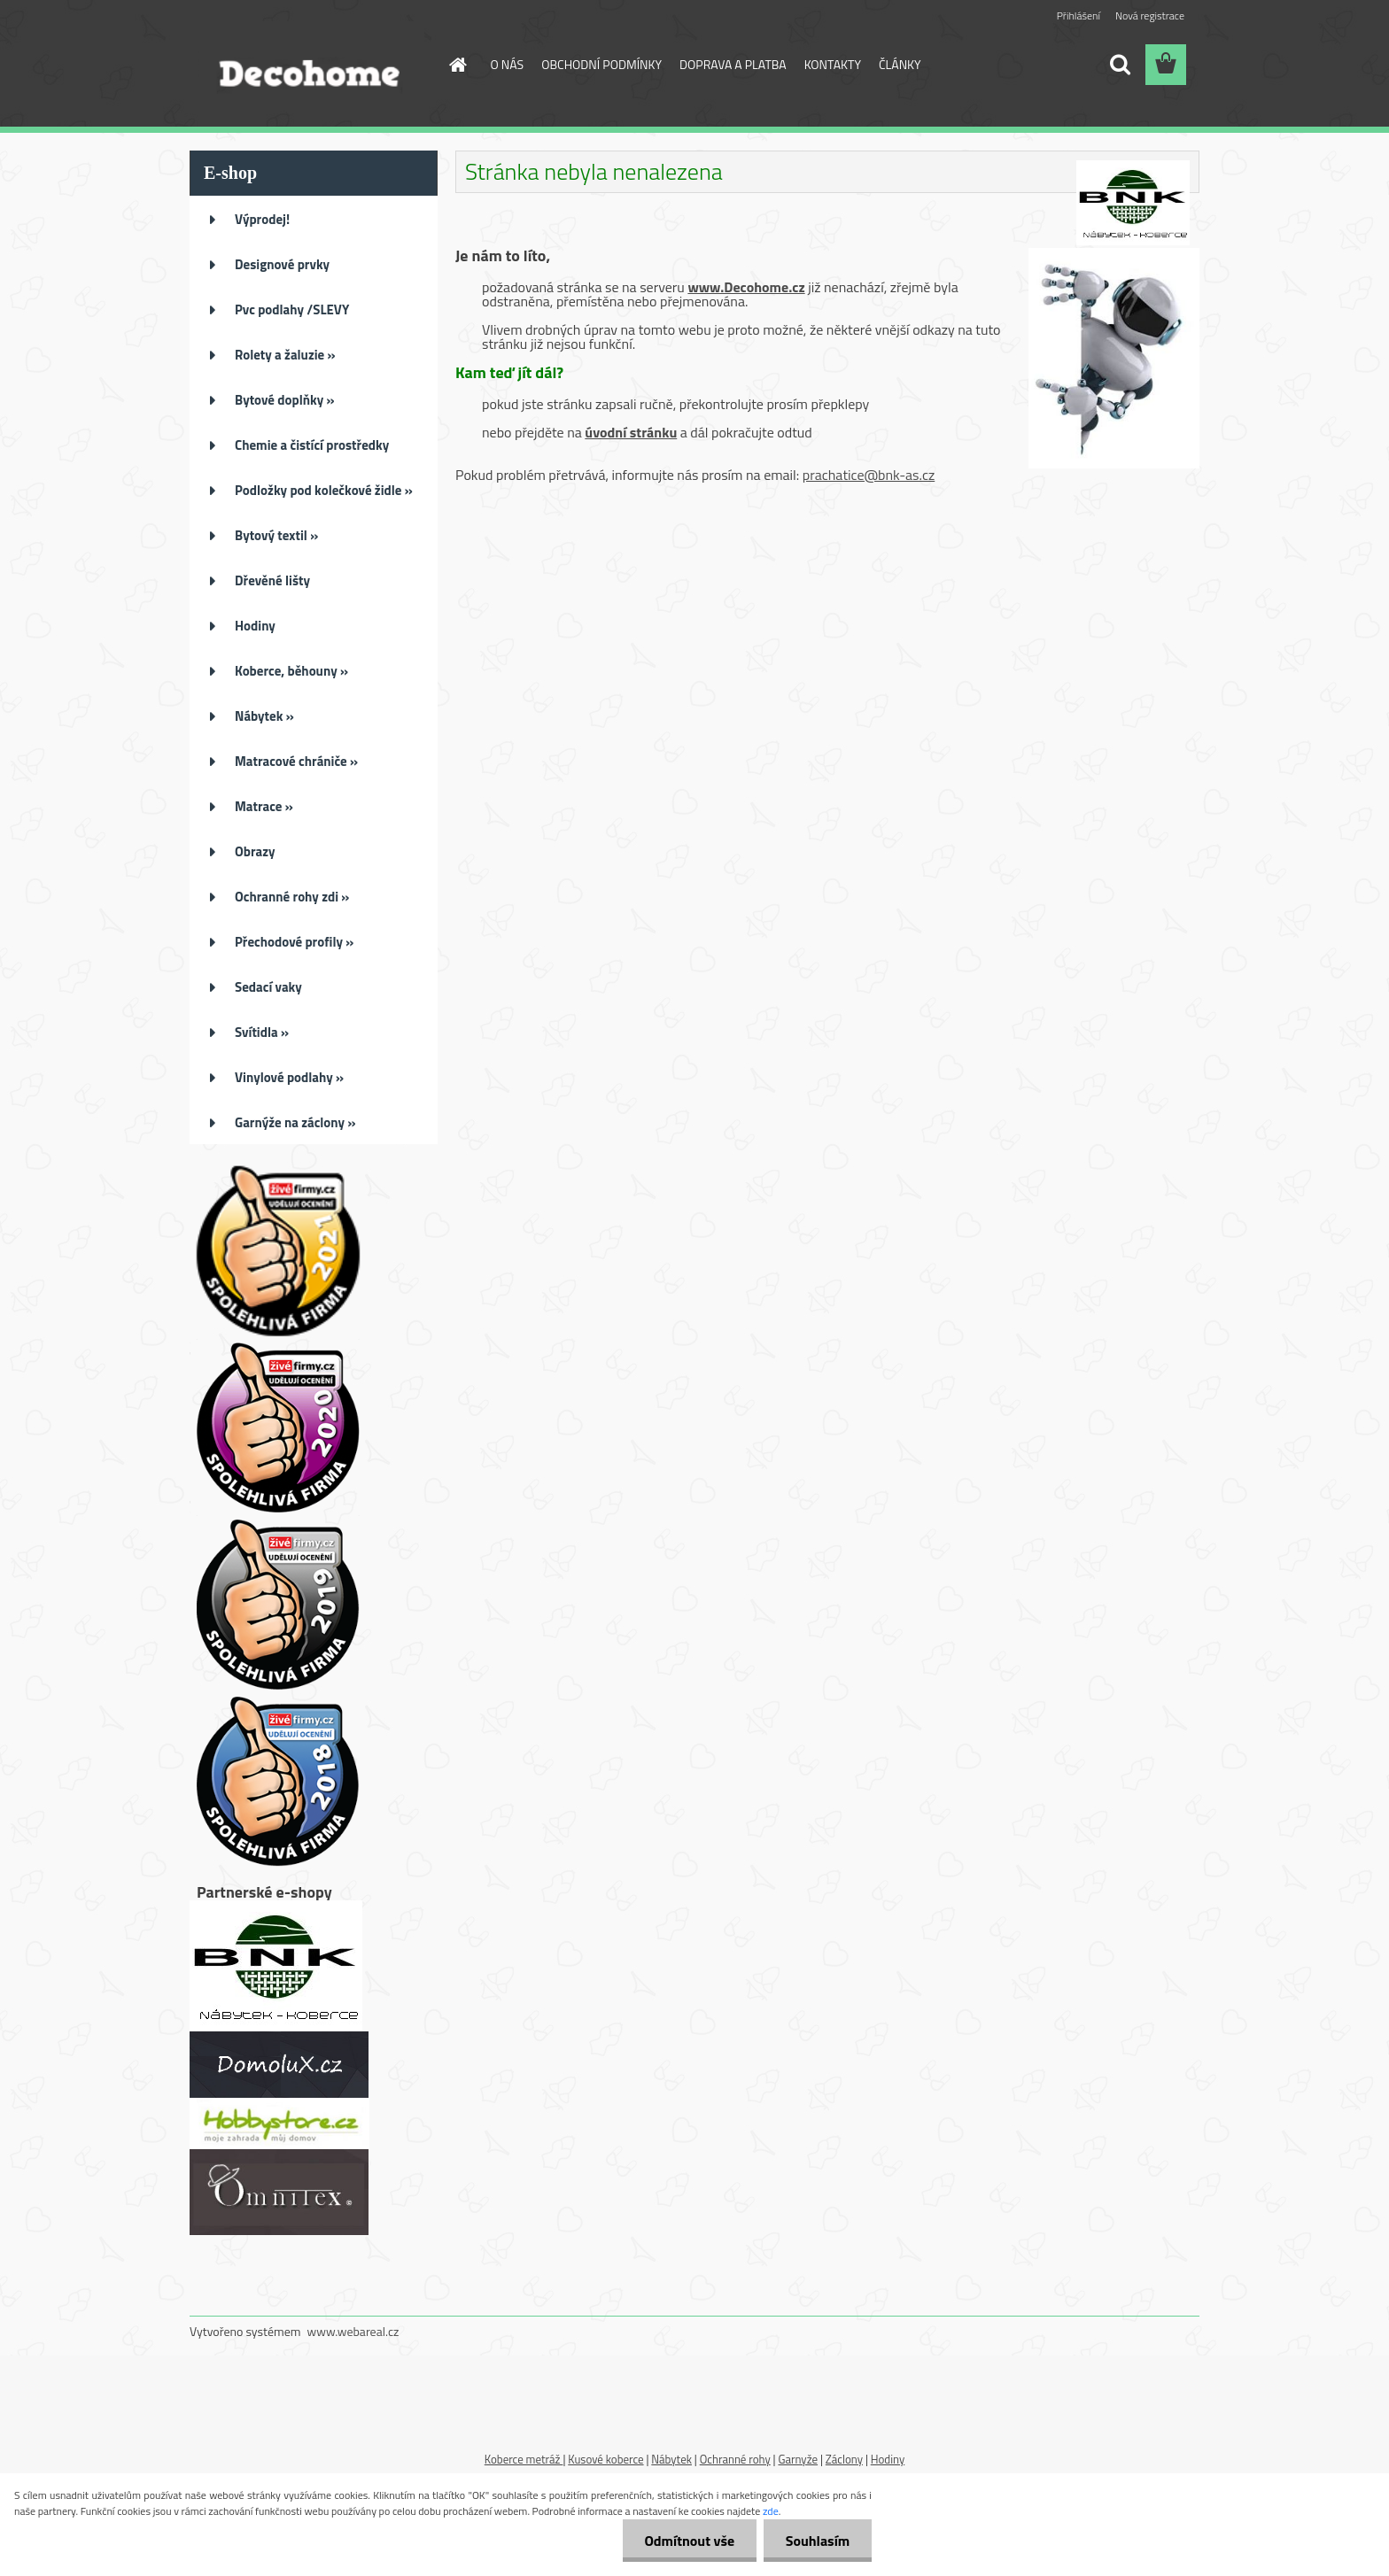  Describe the element at coordinates (1149, 15) in the screenshot. I see `Nová registrace` at that location.